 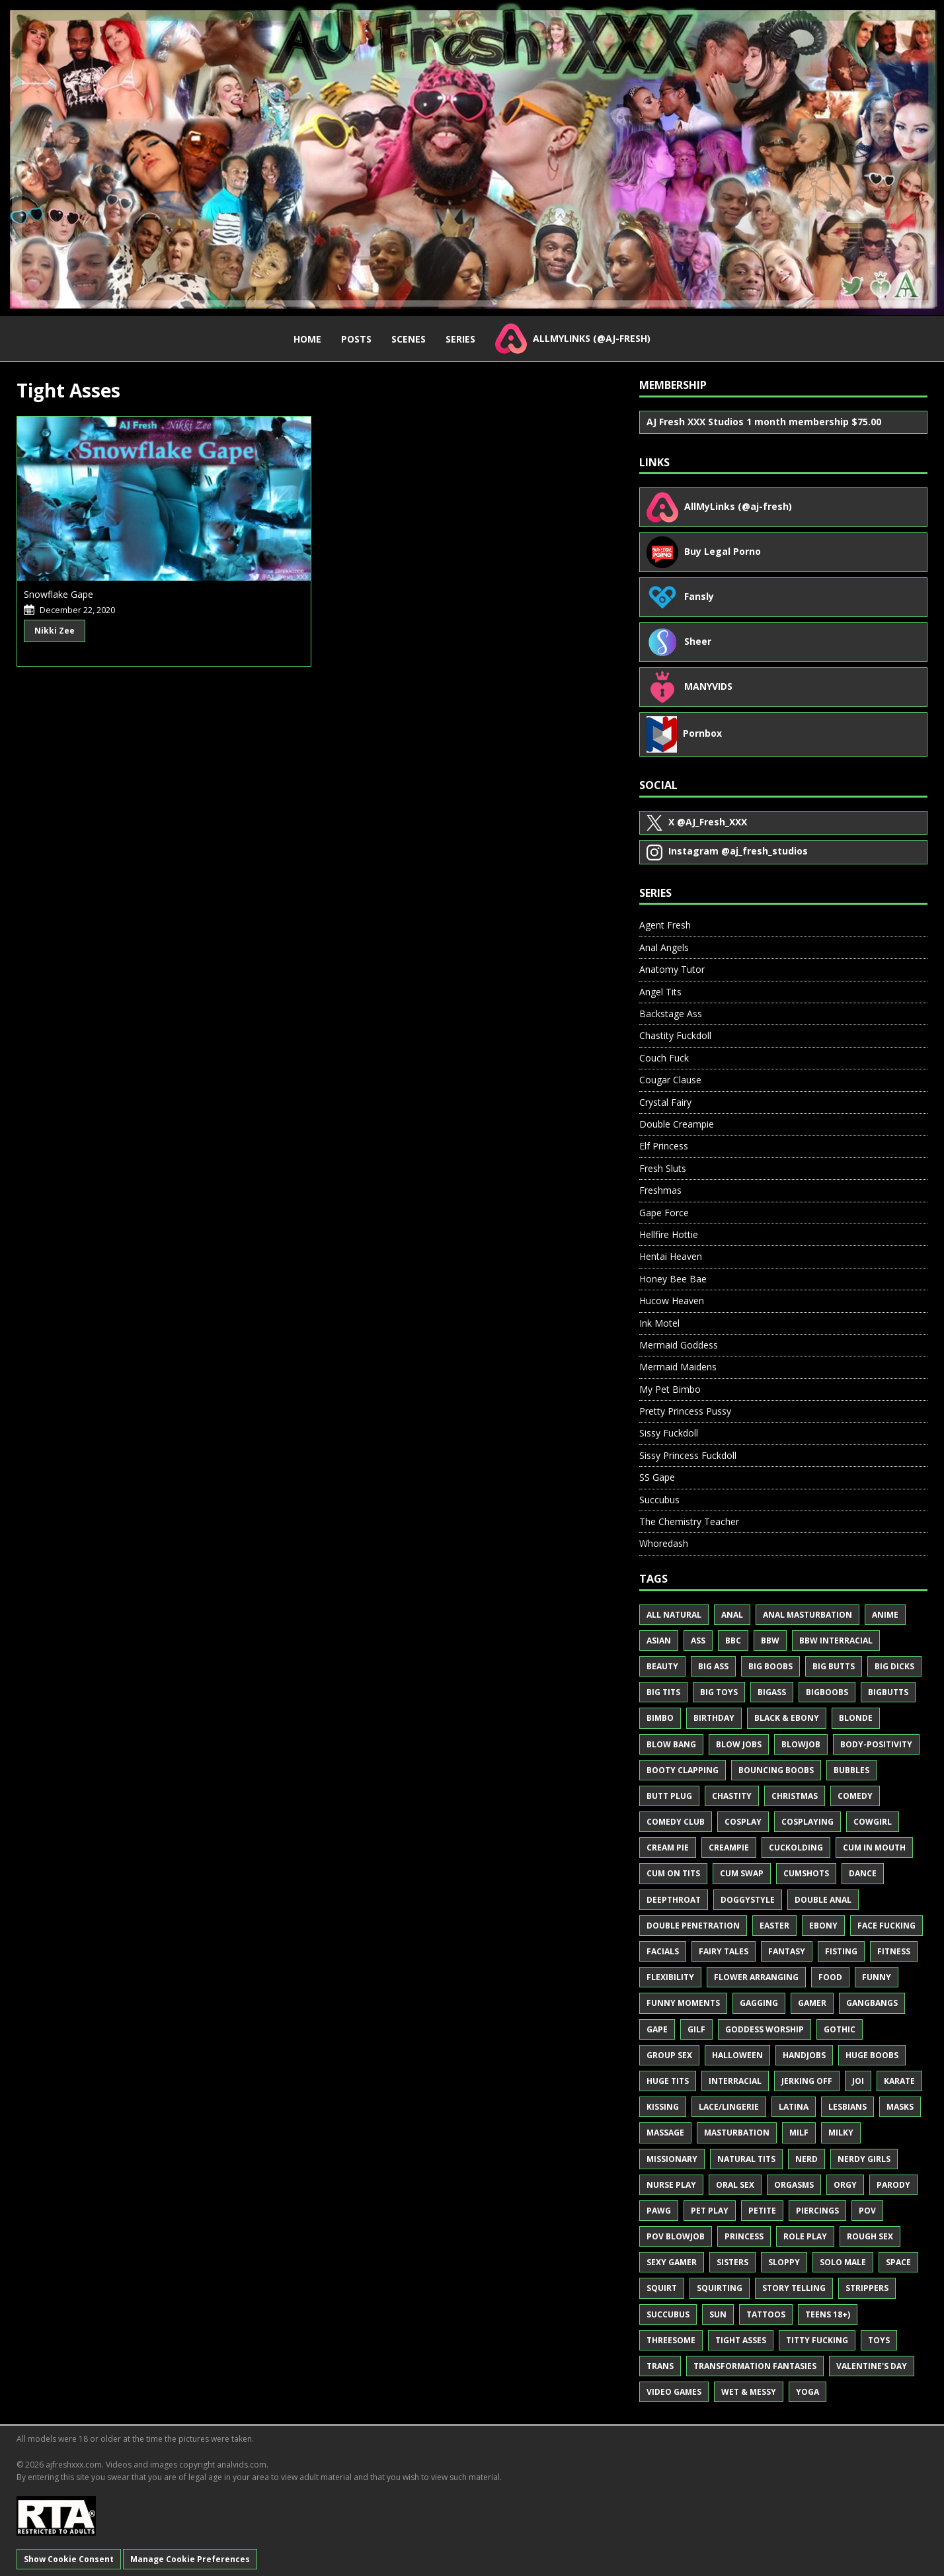 What do you see at coordinates (698, 1640) in the screenshot?
I see `Ass` at bounding box center [698, 1640].